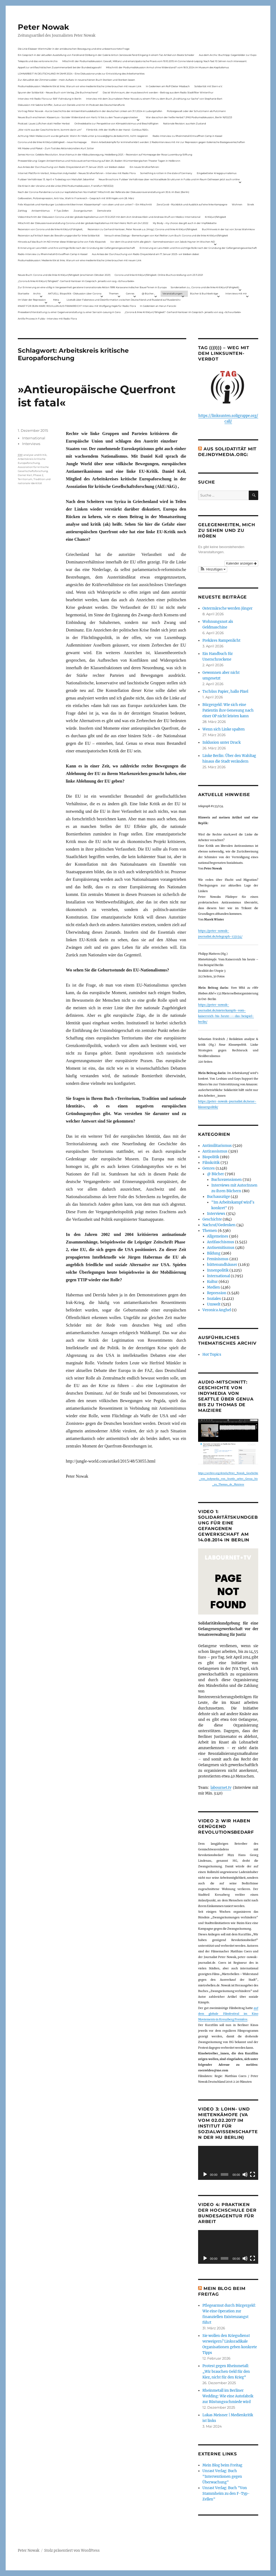  What do you see at coordinates (204, 293) in the screenshot?
I see `Bücher & Buchbeiträge` at bounding box center [204, 293].